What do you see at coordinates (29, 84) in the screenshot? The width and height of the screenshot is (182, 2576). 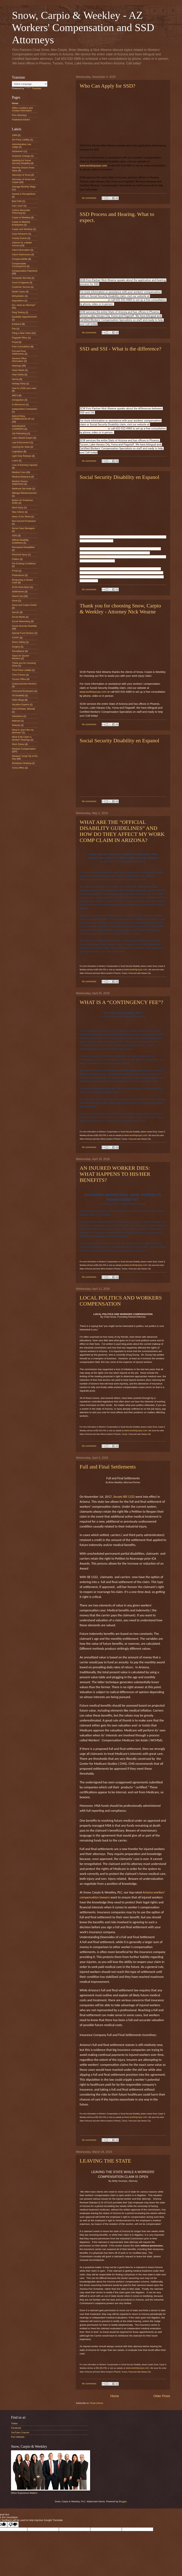 I see `[Language Translate Widget]` at bounding box center [29, 84].